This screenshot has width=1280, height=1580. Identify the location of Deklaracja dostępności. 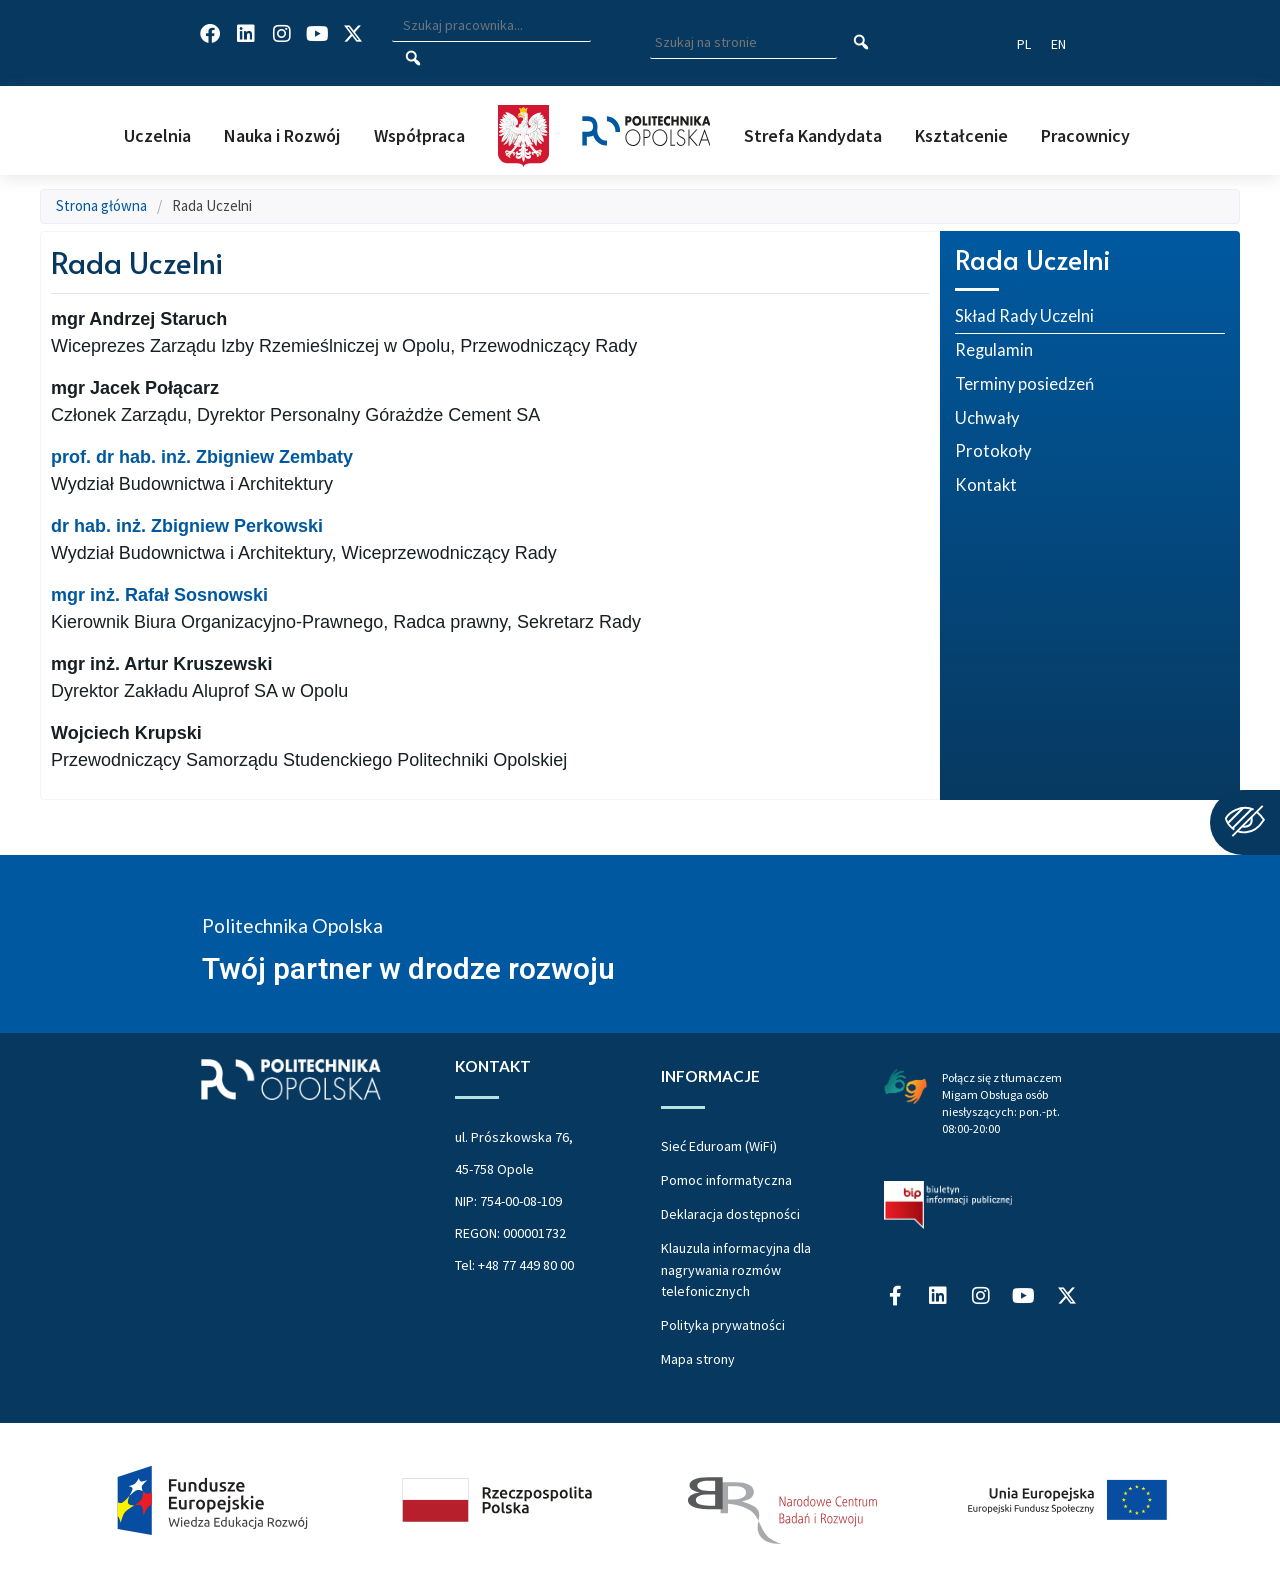
(730, 1214).